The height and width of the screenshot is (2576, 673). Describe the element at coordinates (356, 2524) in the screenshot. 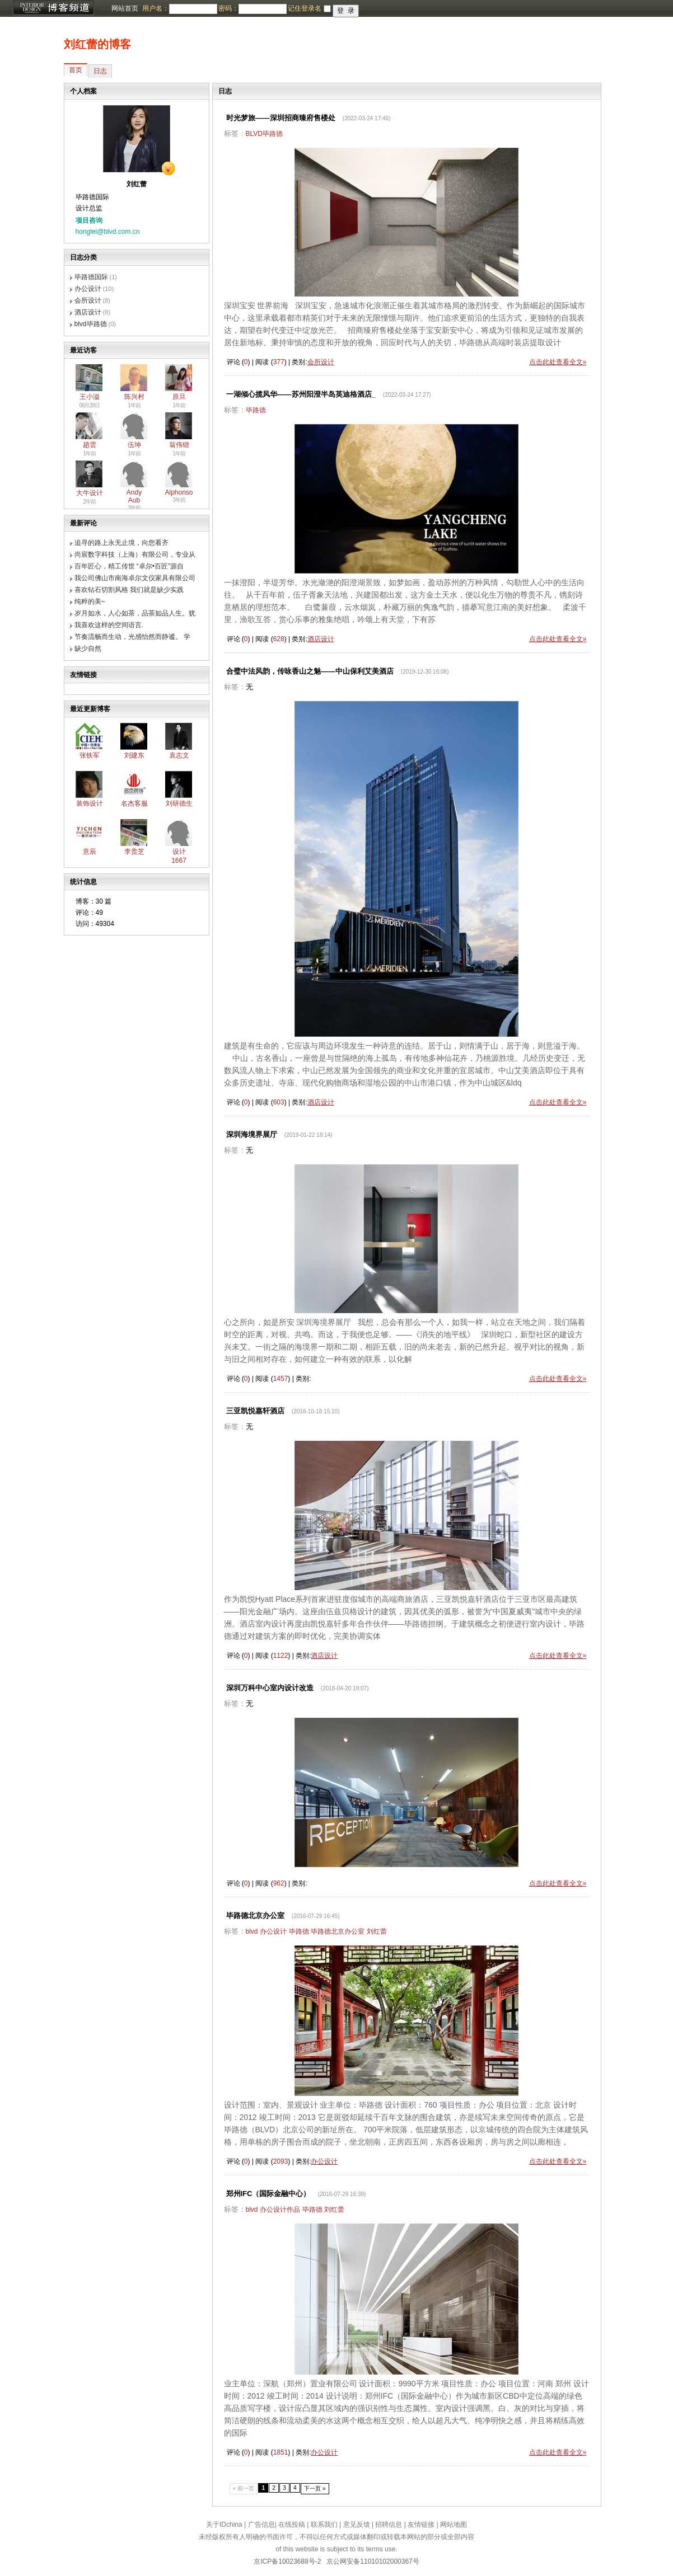

I see `意见反馈` at that location.